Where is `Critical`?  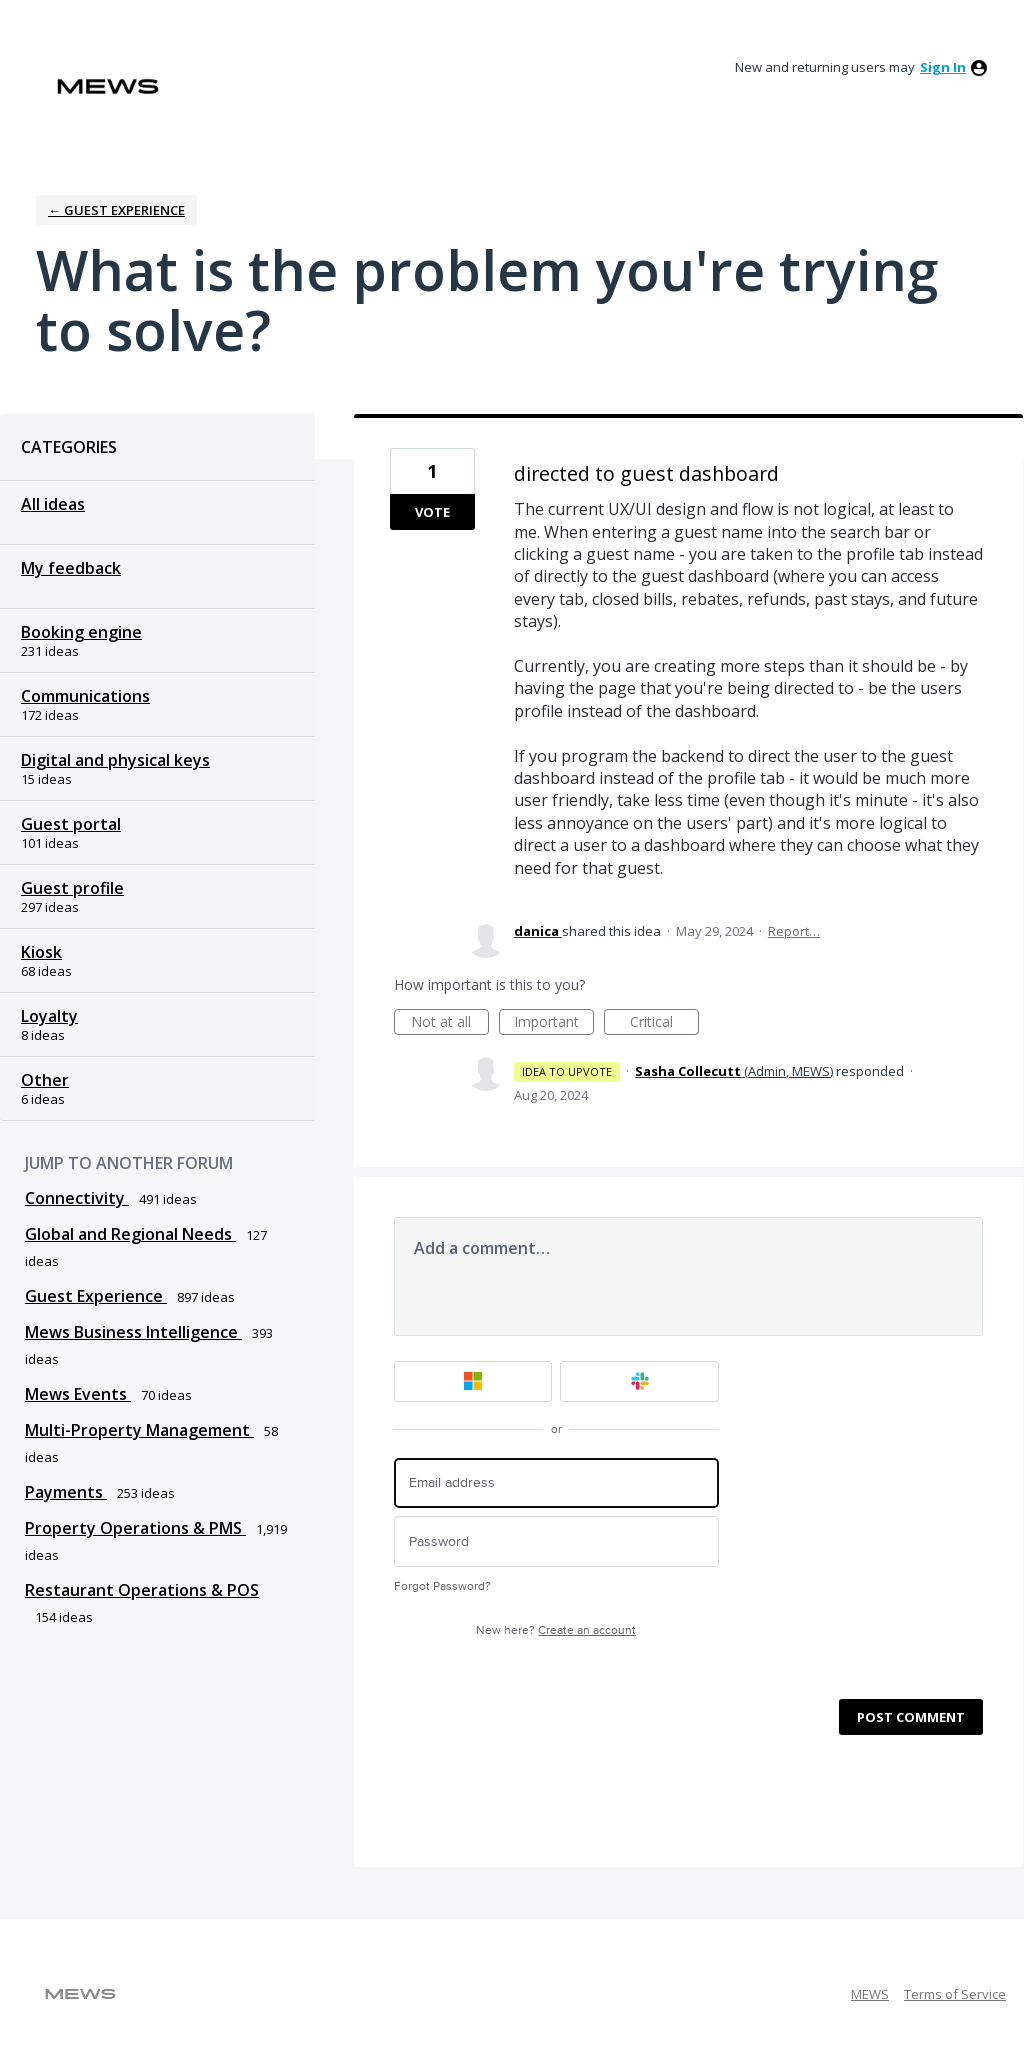 Critical is located at coordinates (664, 1023).